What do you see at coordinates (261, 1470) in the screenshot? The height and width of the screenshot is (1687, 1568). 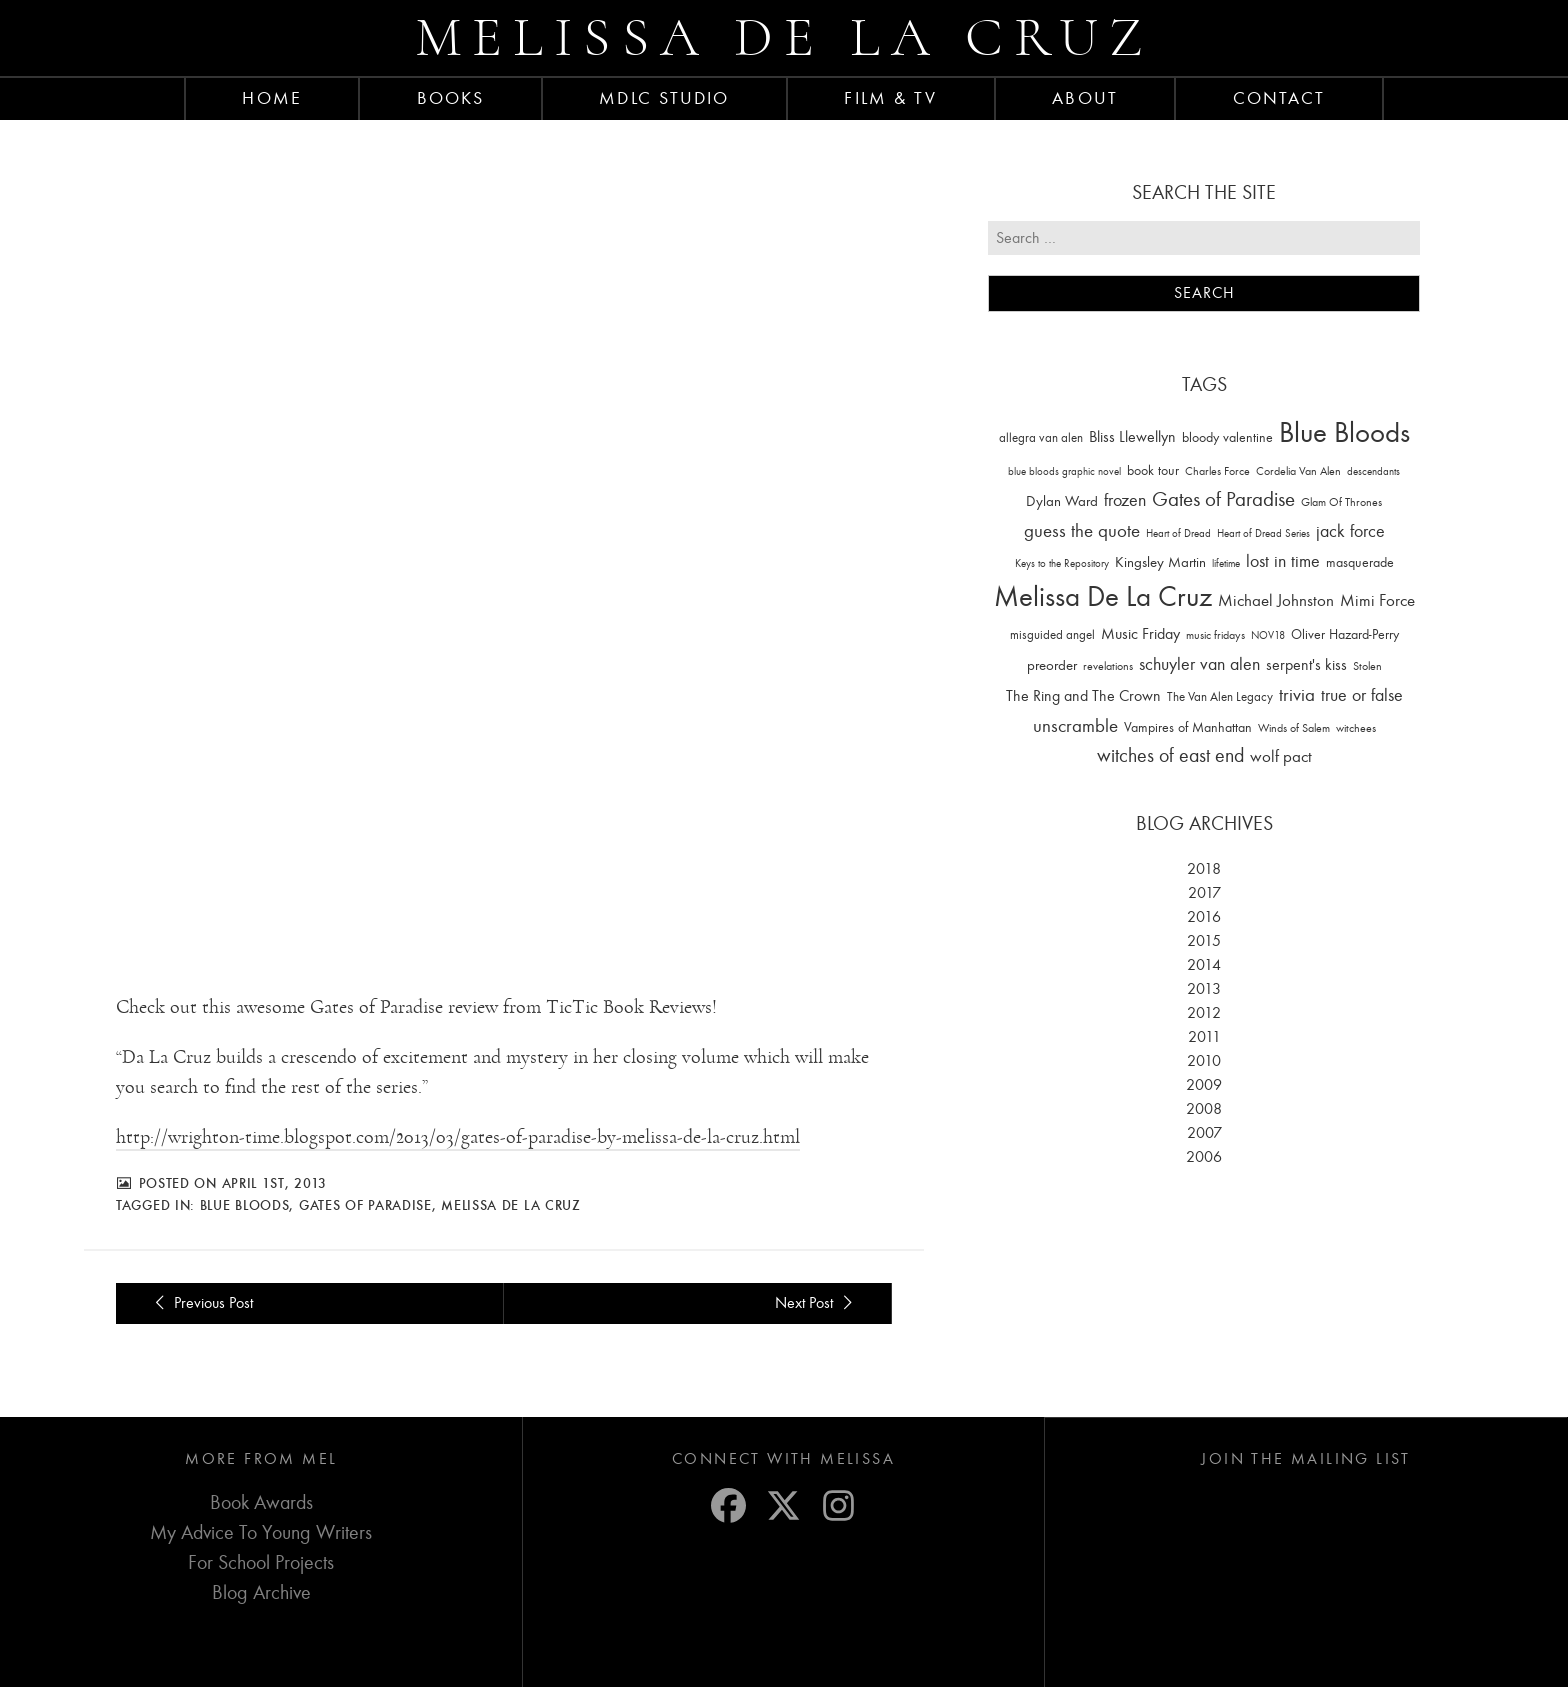 I see `My Advice To Young Writers` at bounding box center [261, 1470].